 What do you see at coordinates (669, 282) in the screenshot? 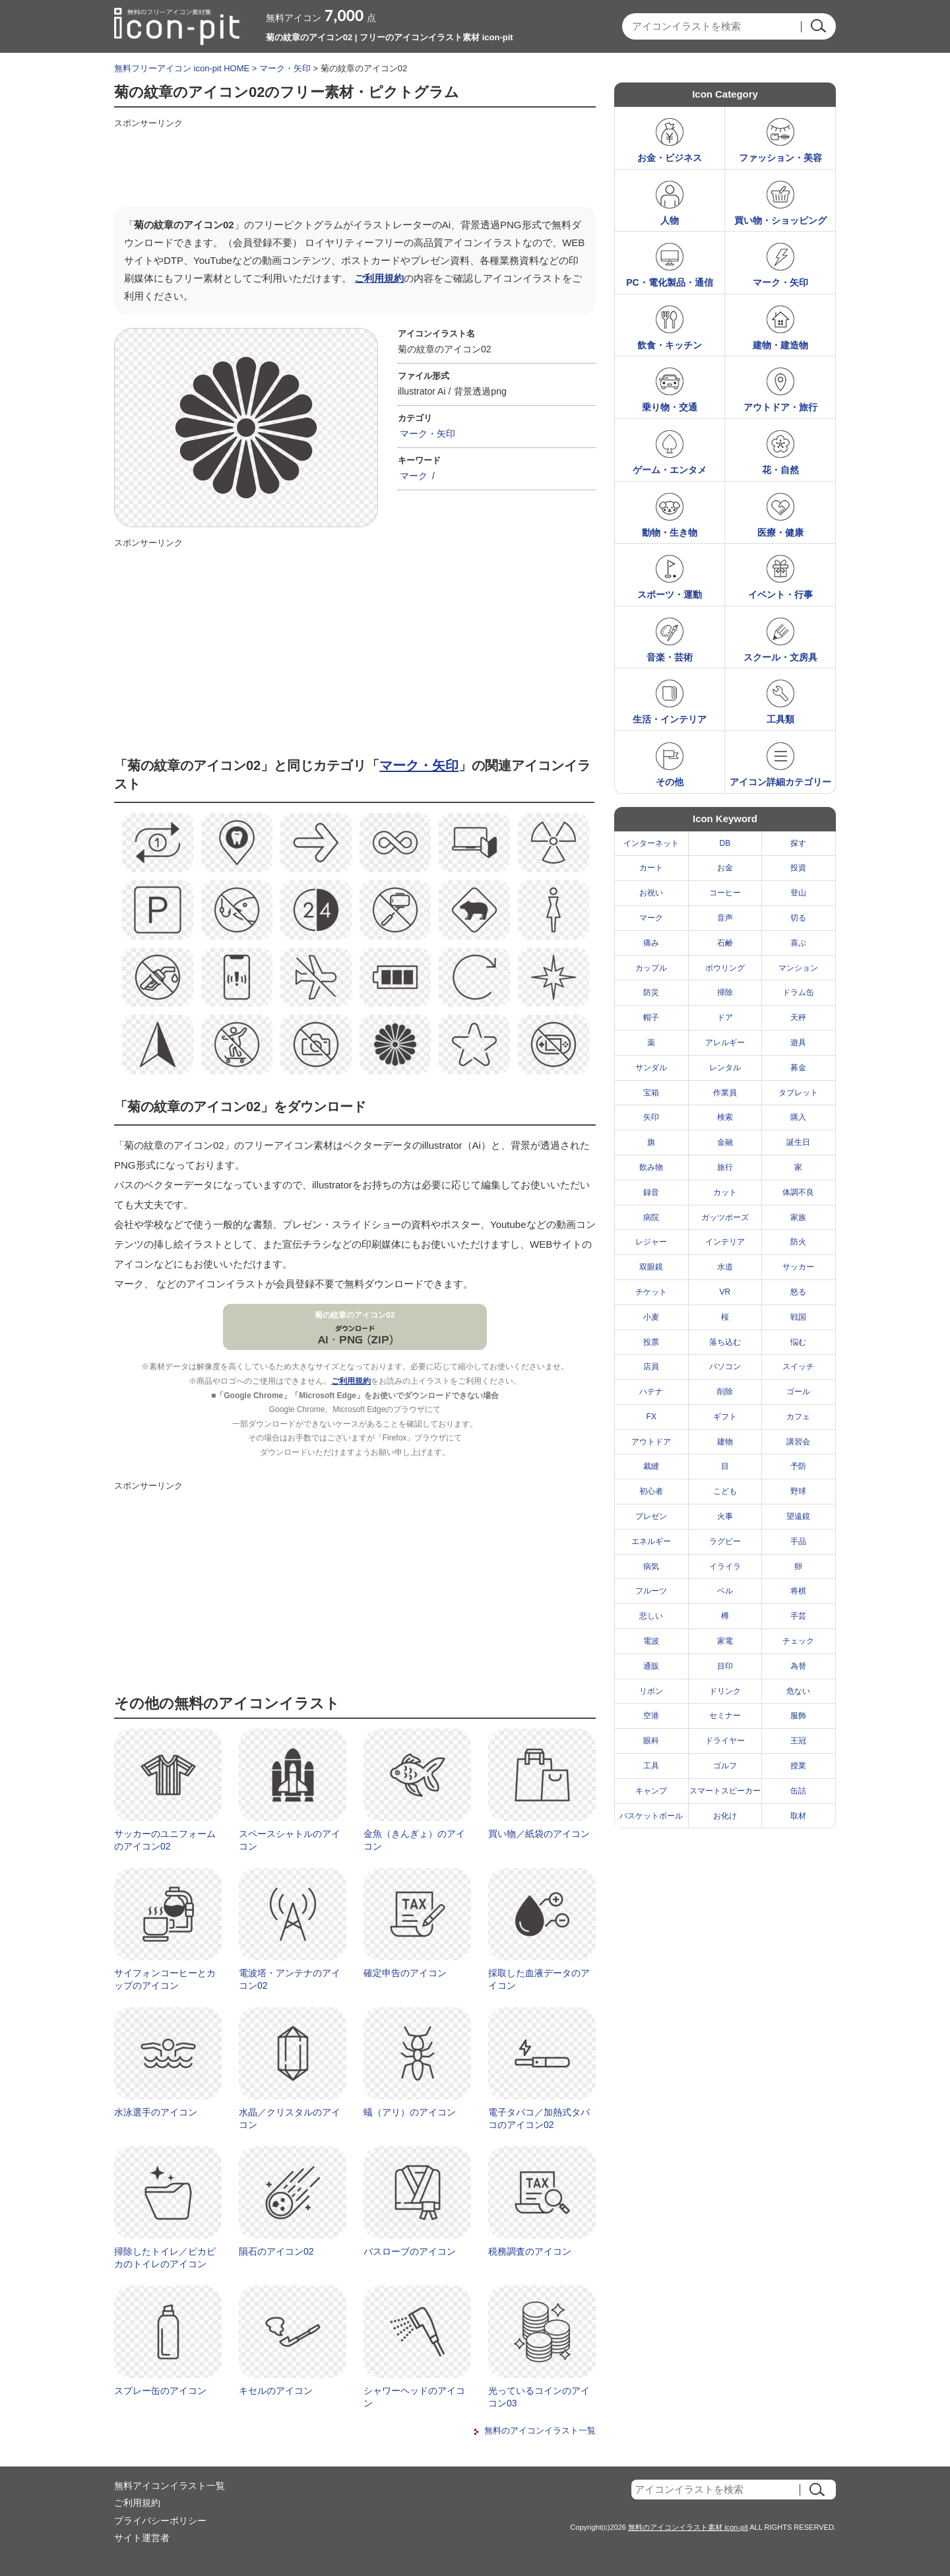
I see `PC・電化製品・通信` at bounding box center [669, 282].